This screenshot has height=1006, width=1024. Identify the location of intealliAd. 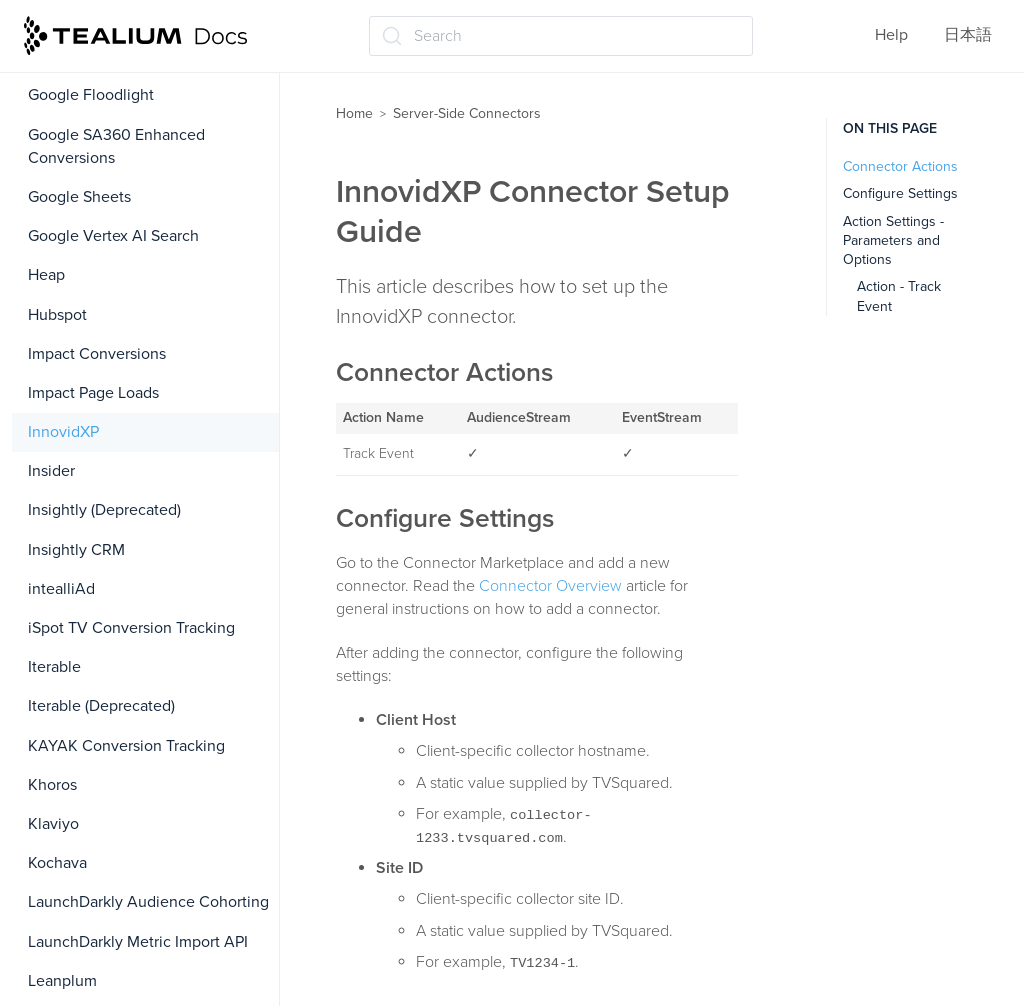
(61, 589).